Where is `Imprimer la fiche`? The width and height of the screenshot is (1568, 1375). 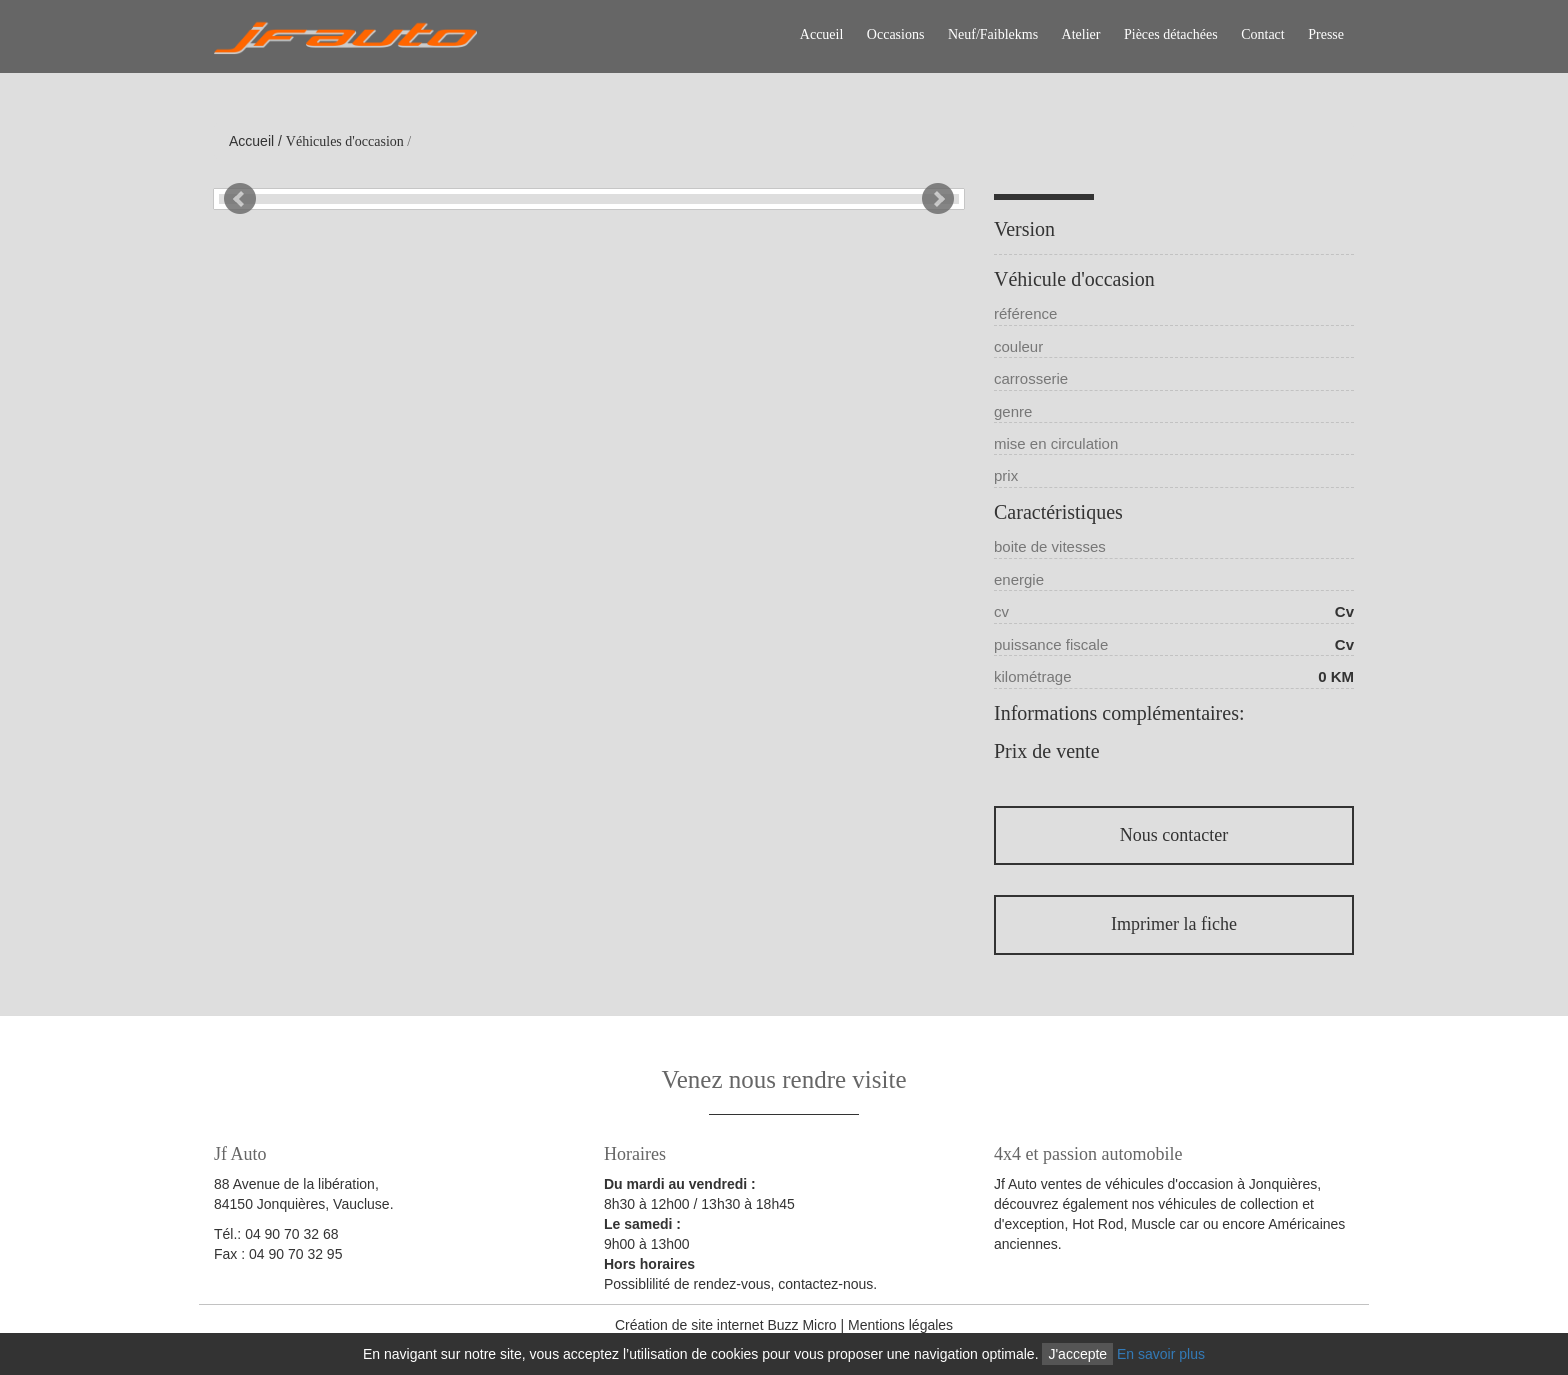 Imprimer la fiche is located at coordinates (1174, 924).